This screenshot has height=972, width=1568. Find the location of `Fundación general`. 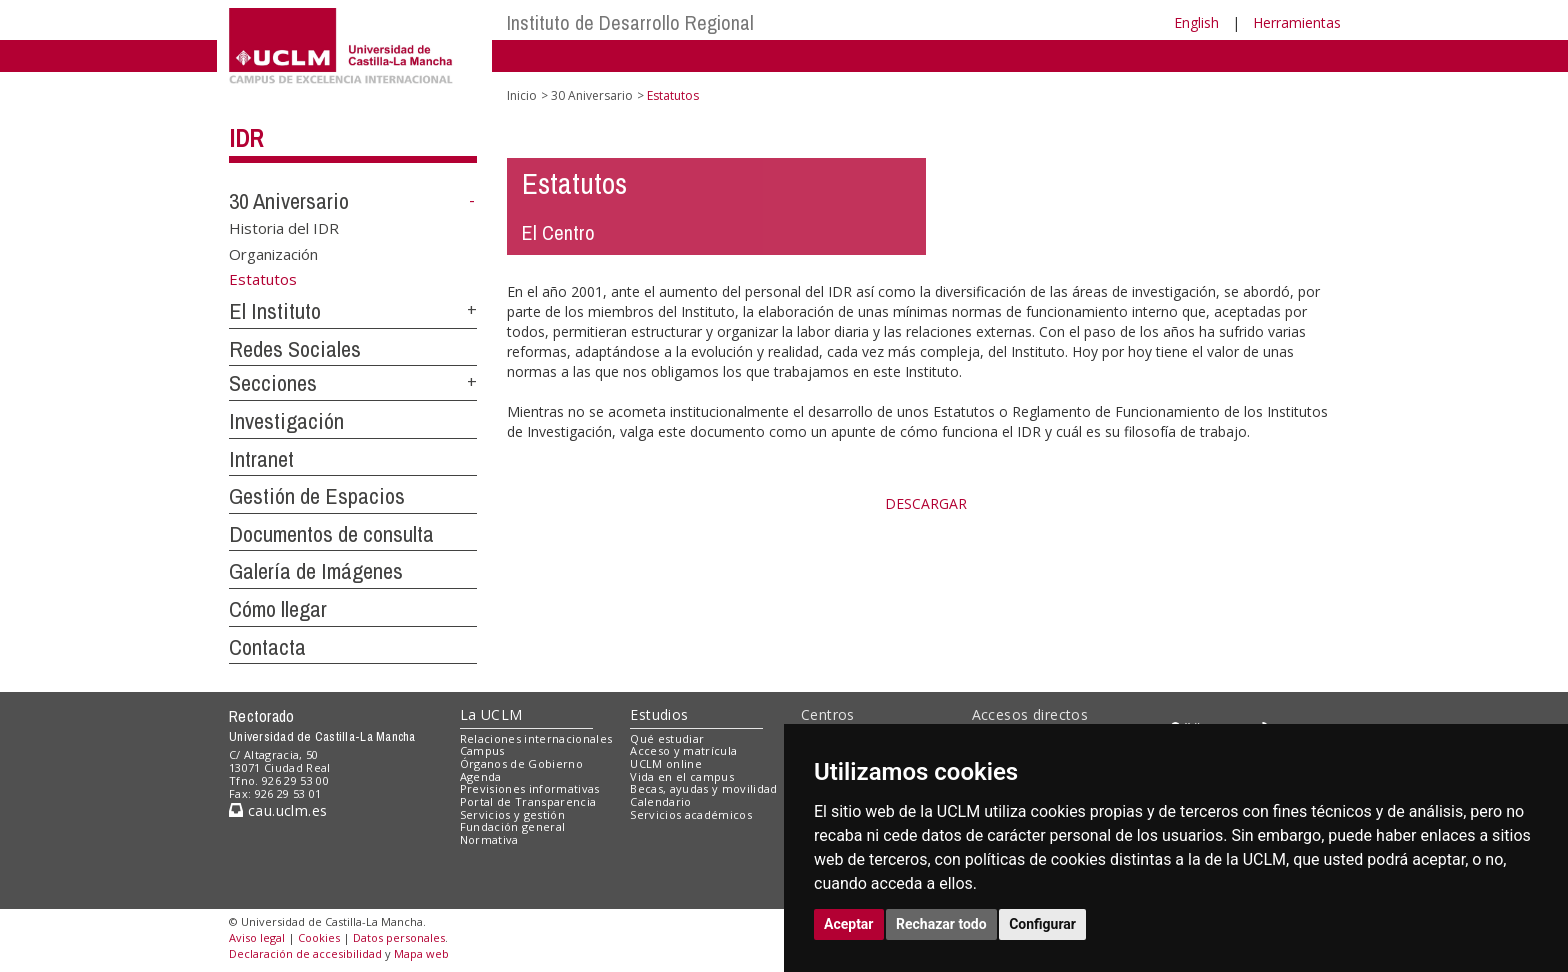

Fundación general is located at coordinates (513, 826).